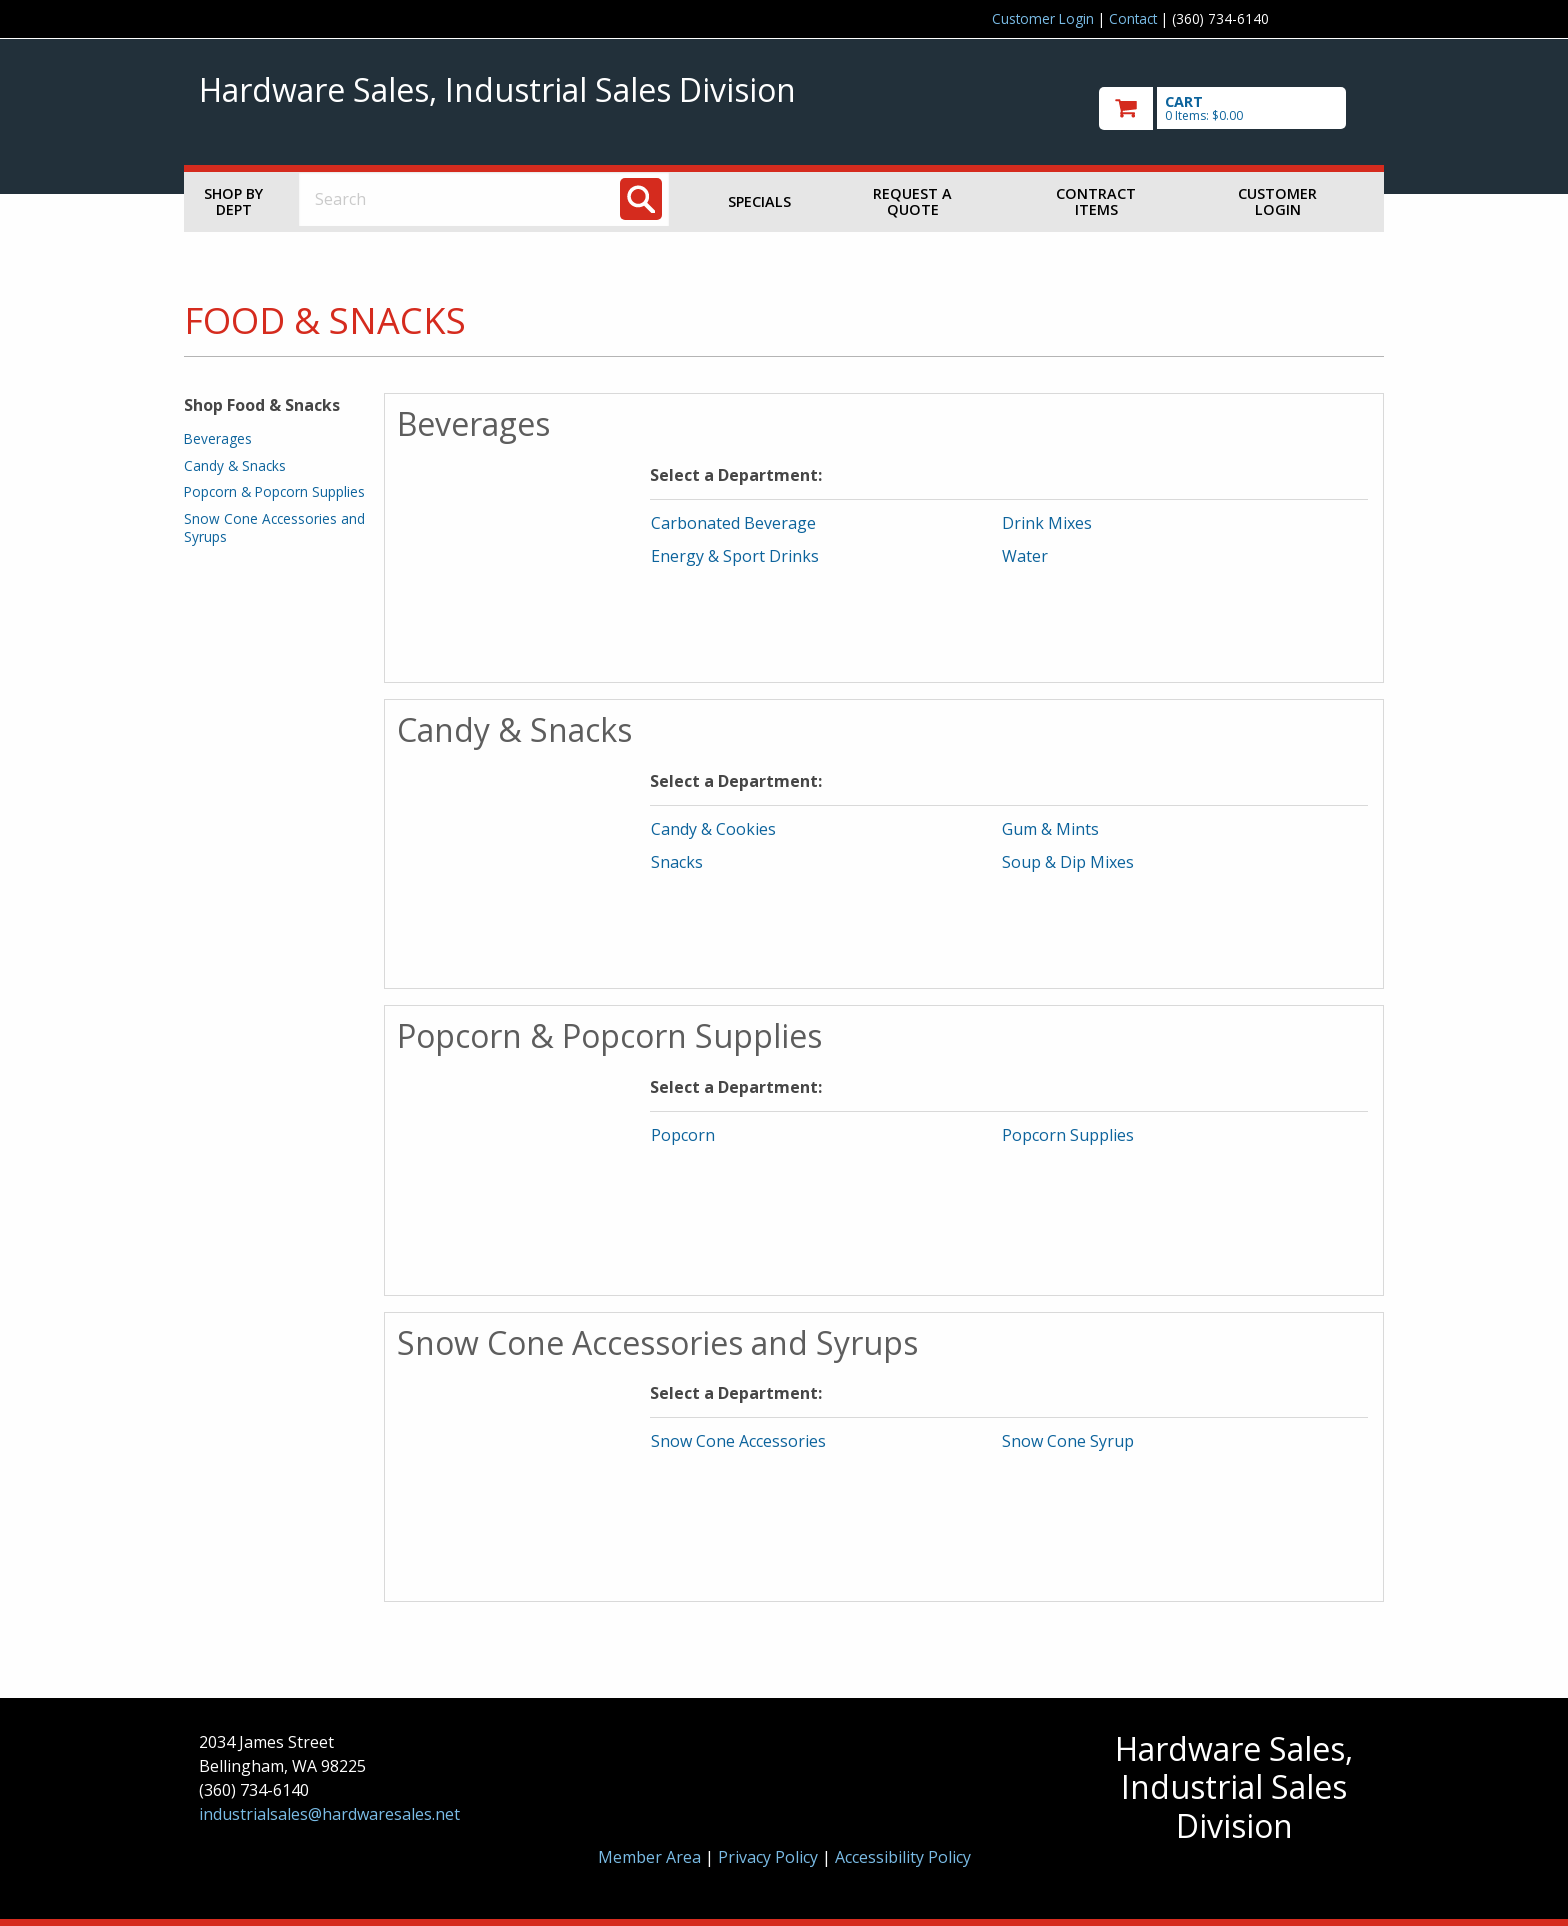  Describe the element at coordinates (1234, 108) in the screenshot. I see `[go to cart]` at that location.